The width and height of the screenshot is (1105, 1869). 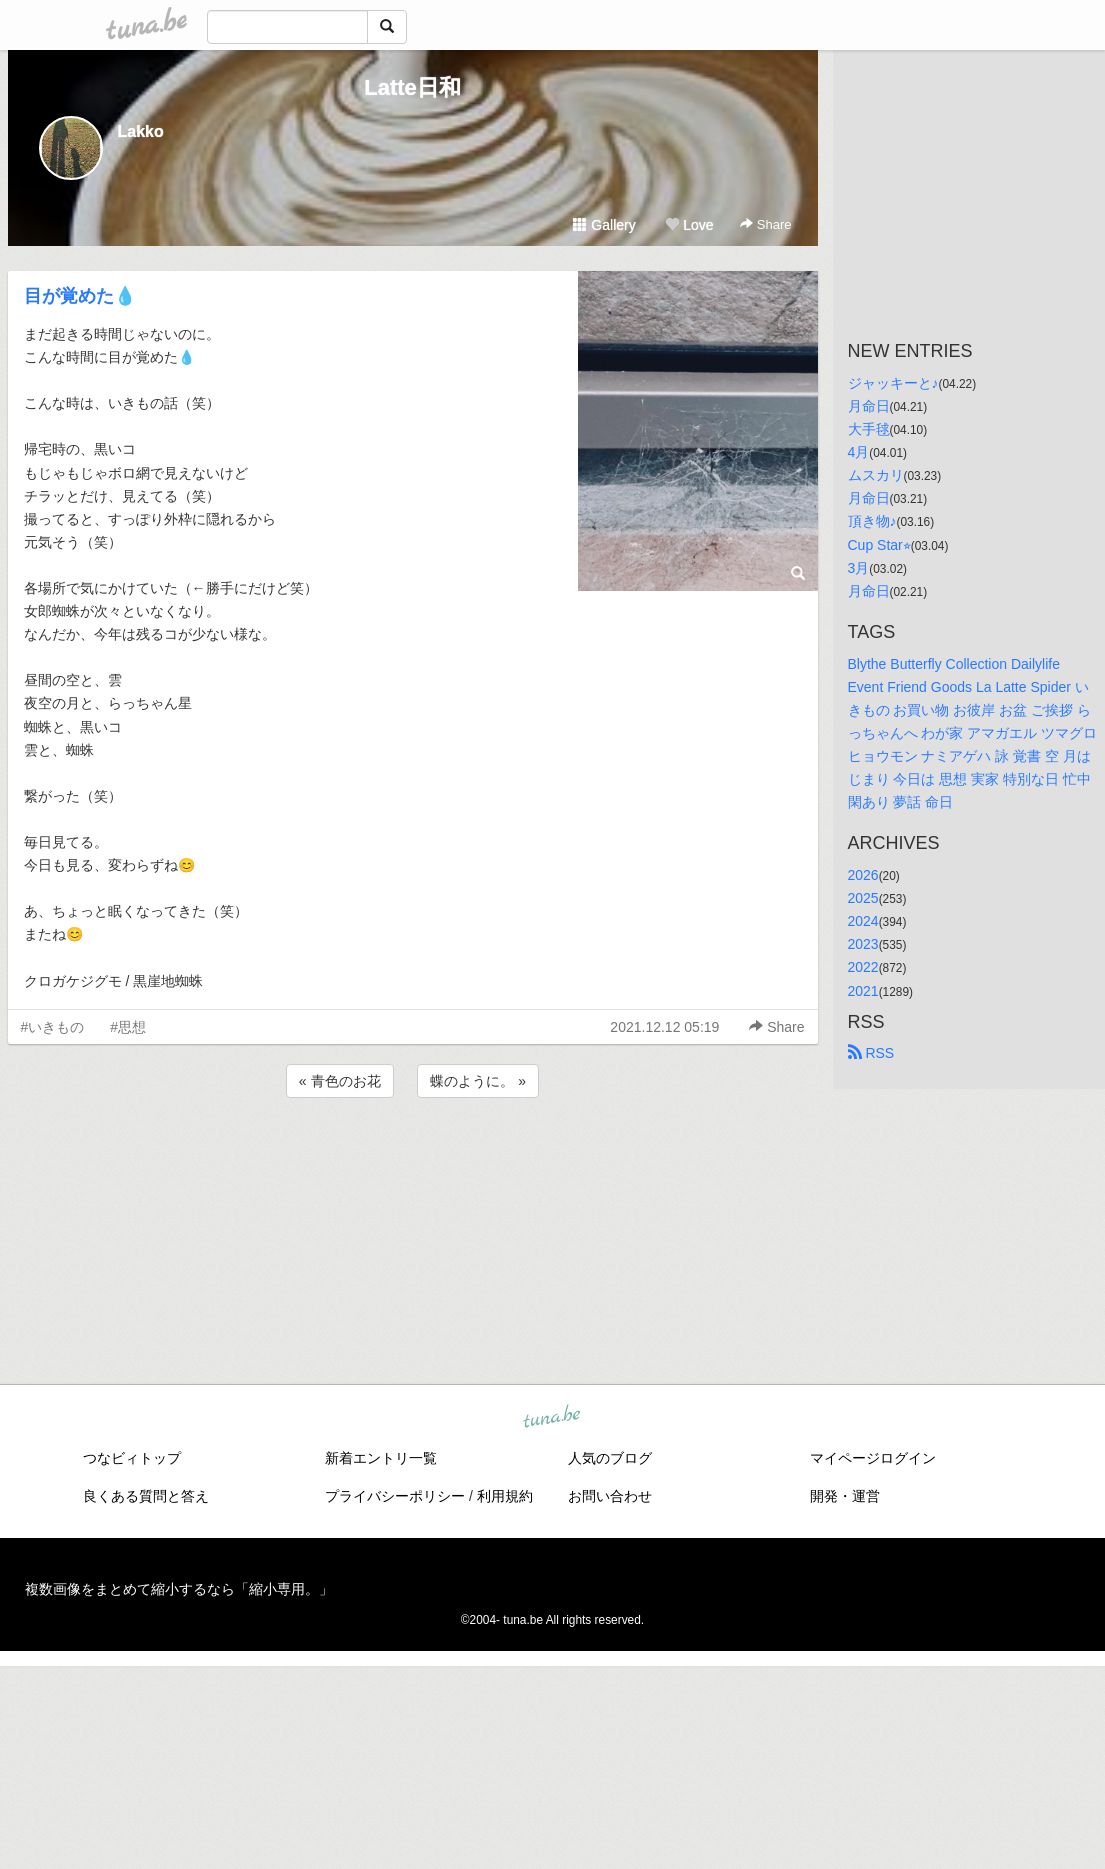 I want to click on #いきもの, so click(x=53, y=1027).